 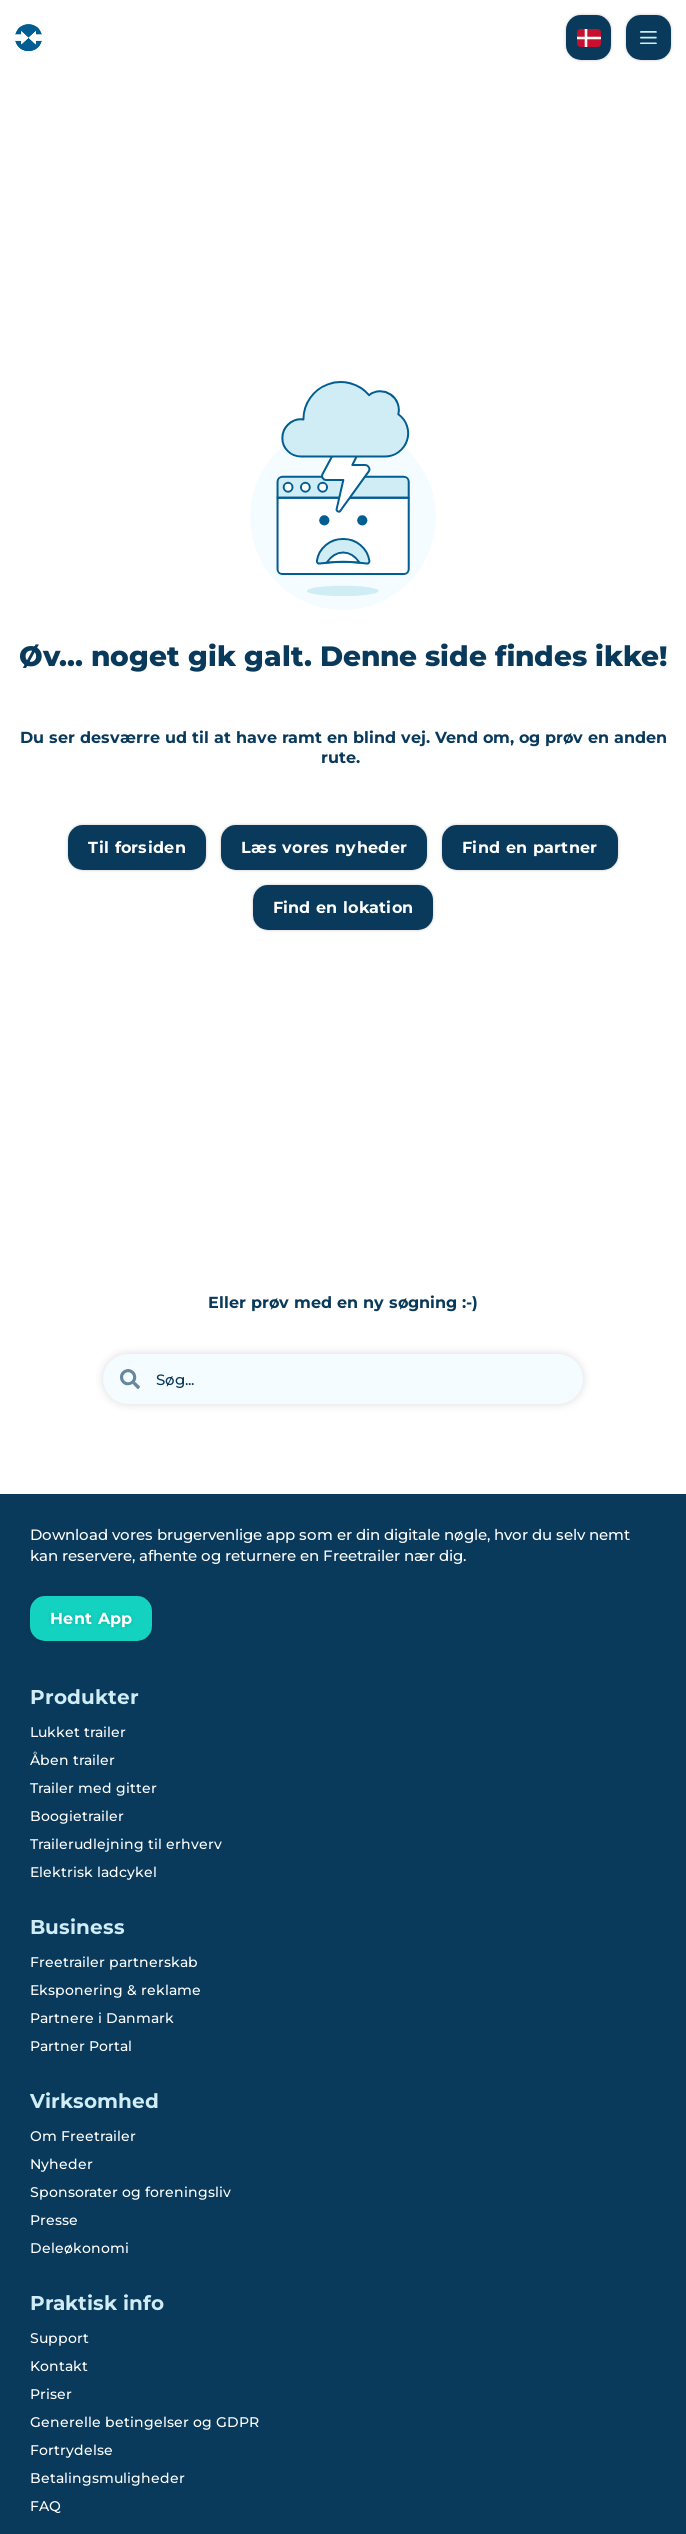 What do you see at coordinates (144, 2422) in the screenshot?
I see `Generelle betingelser og GDPR` at bounding box center [144, 2422].